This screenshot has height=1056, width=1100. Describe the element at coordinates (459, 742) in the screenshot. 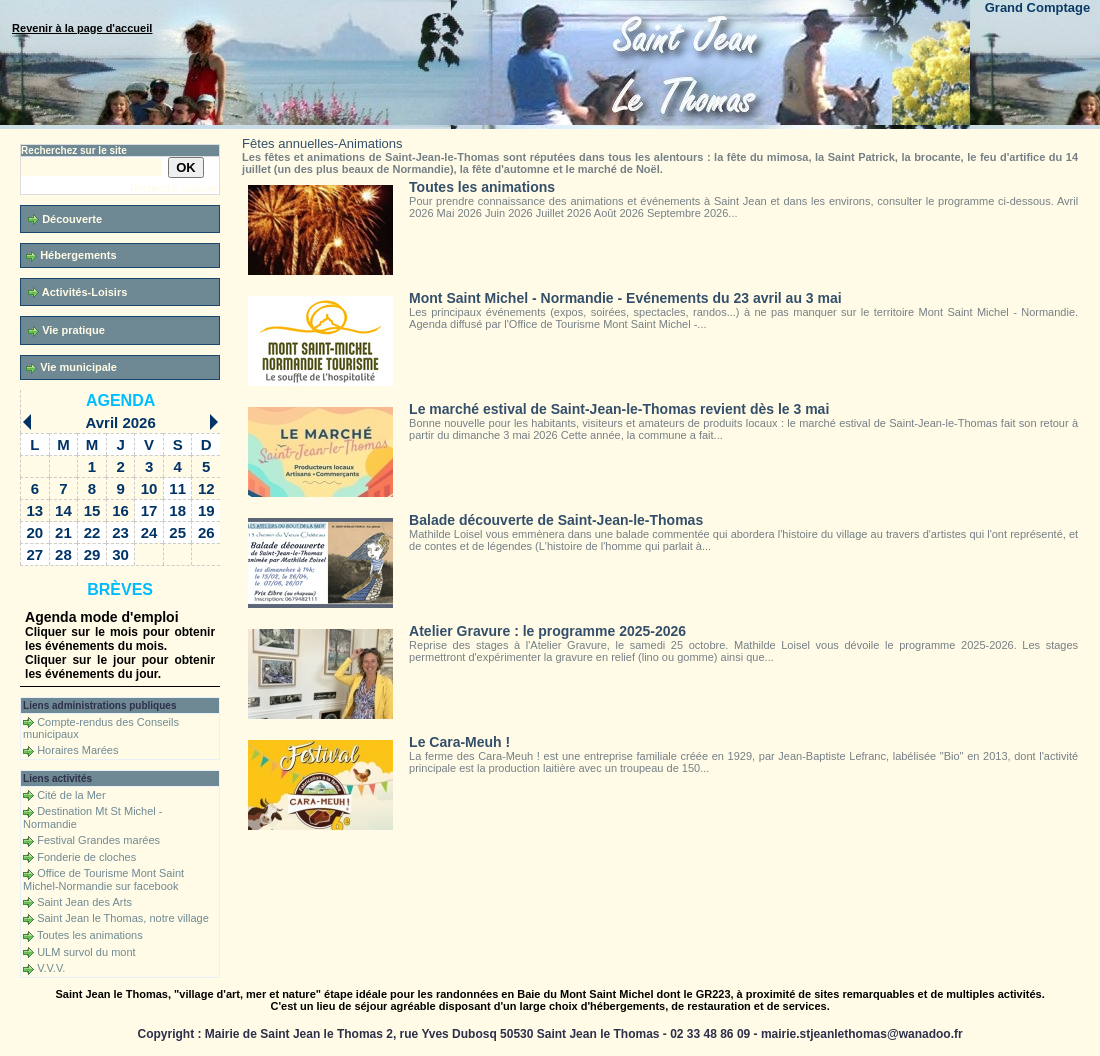

I see `Le Cara-Meuh !` at that location.